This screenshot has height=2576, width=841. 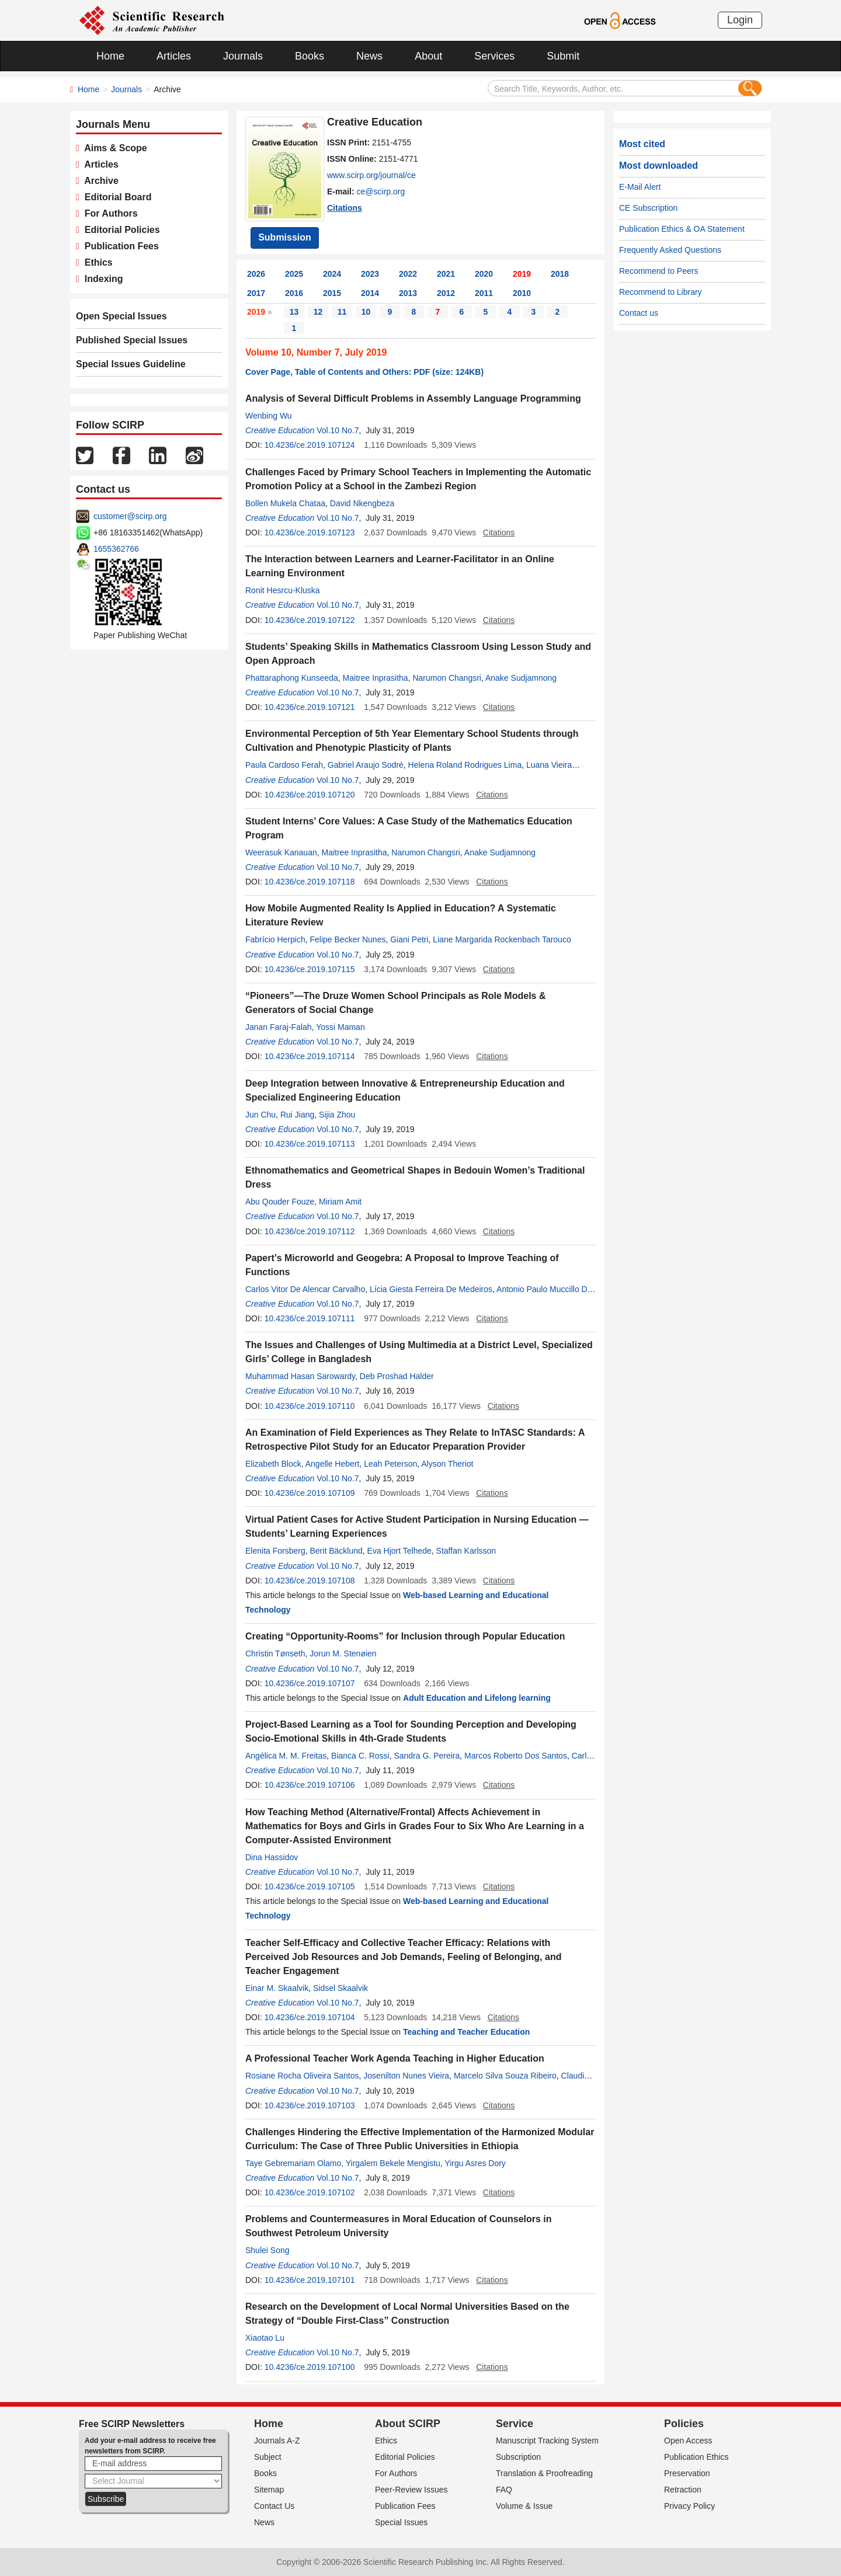 What do you see at coordinates (271, 1857) in the screenshot?
I see `Dina Hassidov` at bounding box center [271, 1857].